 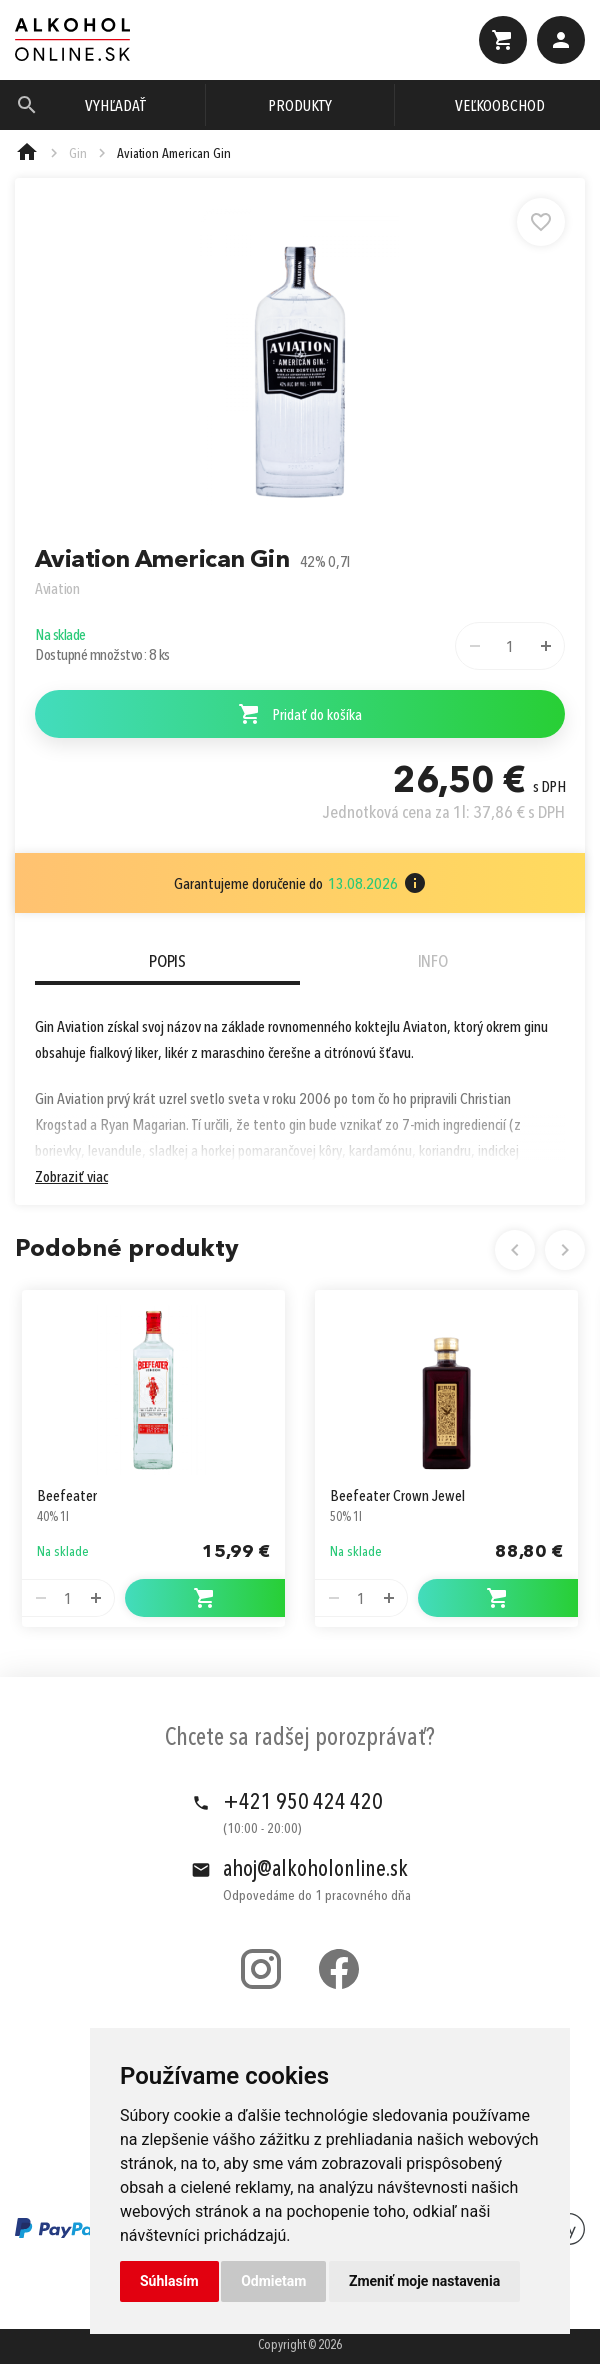 What do you see at coordinates (169, 2281) in the screenshot?
I see `Súhlasím [button]` at bounding box center [169, 2281].